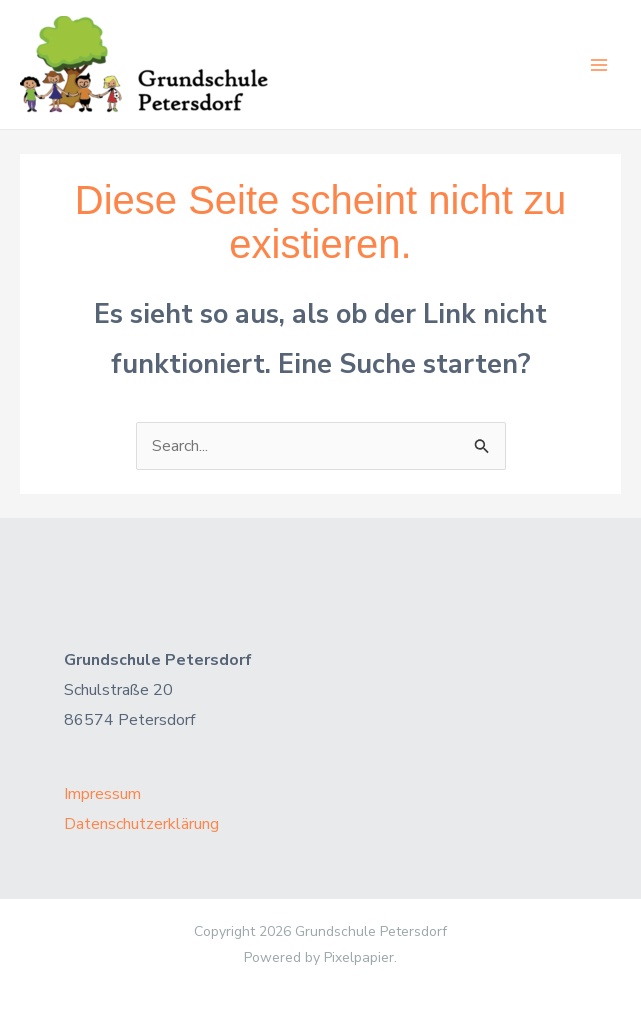 This screenshot has width=641, height=1019. Describe the element at coordinates (102, 794) in the screenshot. I see `Impressum` at that location.